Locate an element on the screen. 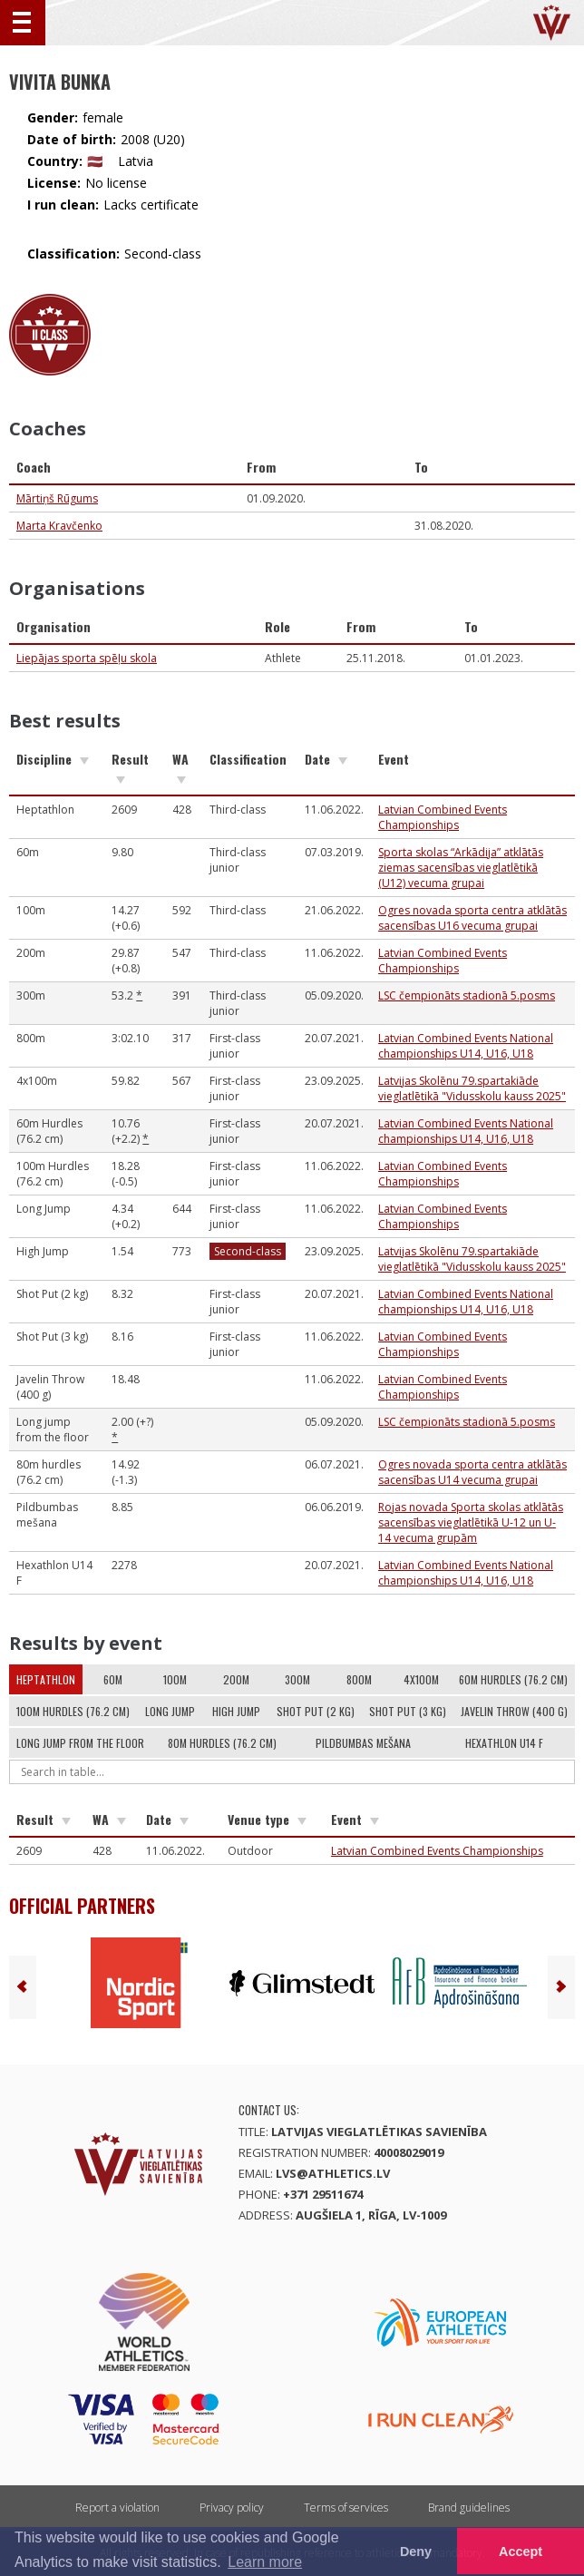 This screenshot has width=584, height=2576. Rojas novada Sporta skolas atklātās sacensības vieglatlētikā U-12 un U-14 vecuma grupām is located at coordinates (470, 1522).